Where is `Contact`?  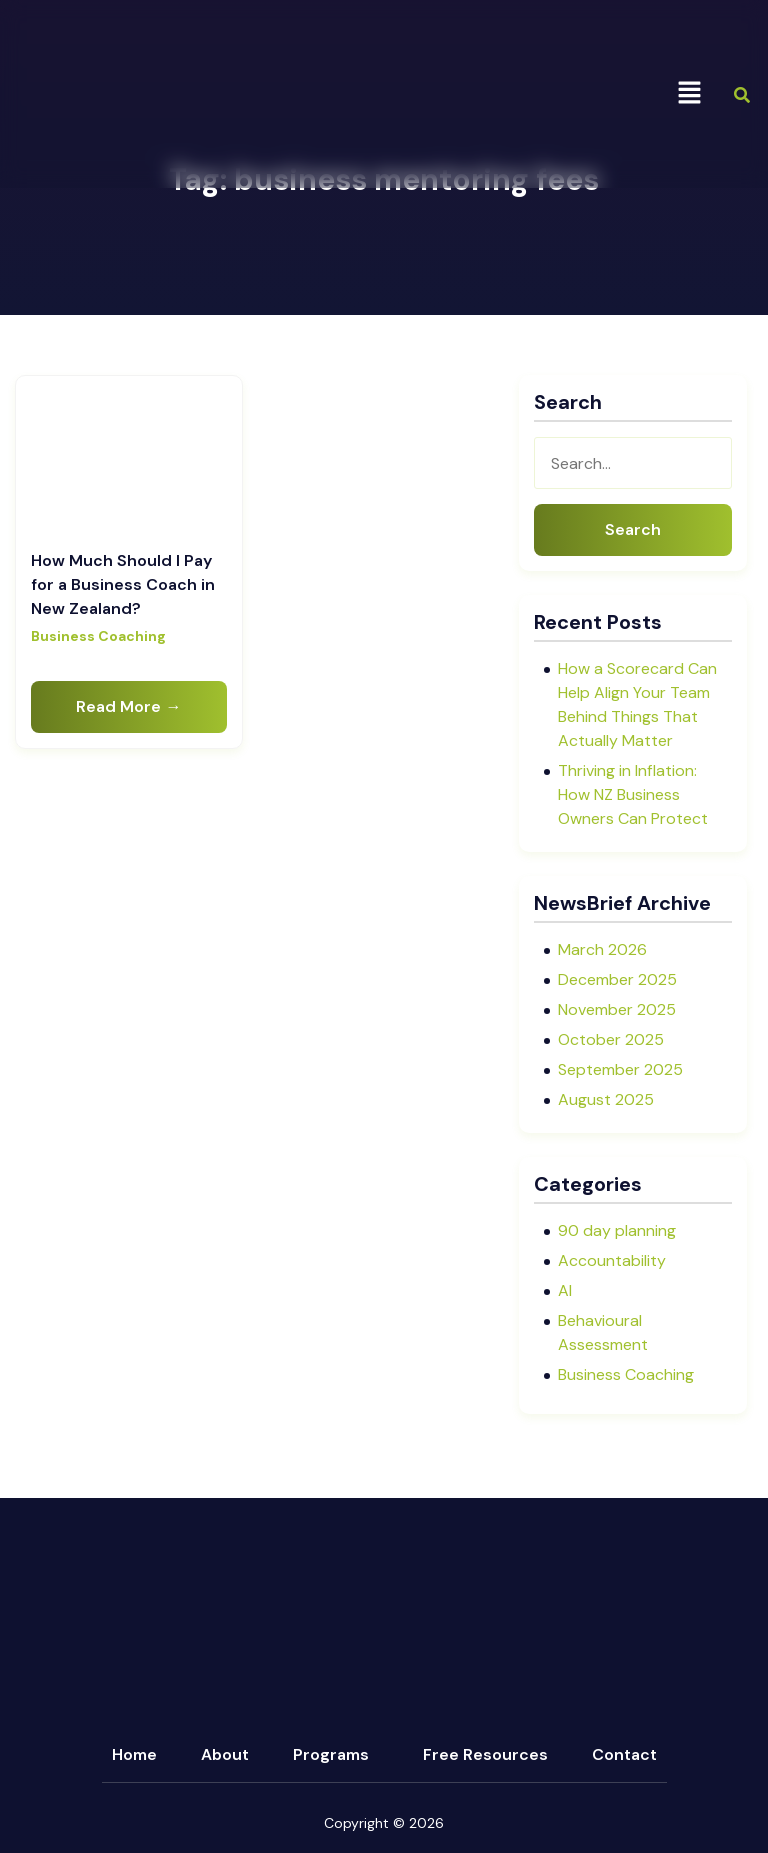 Contact is located at coordinates (624, 1754).